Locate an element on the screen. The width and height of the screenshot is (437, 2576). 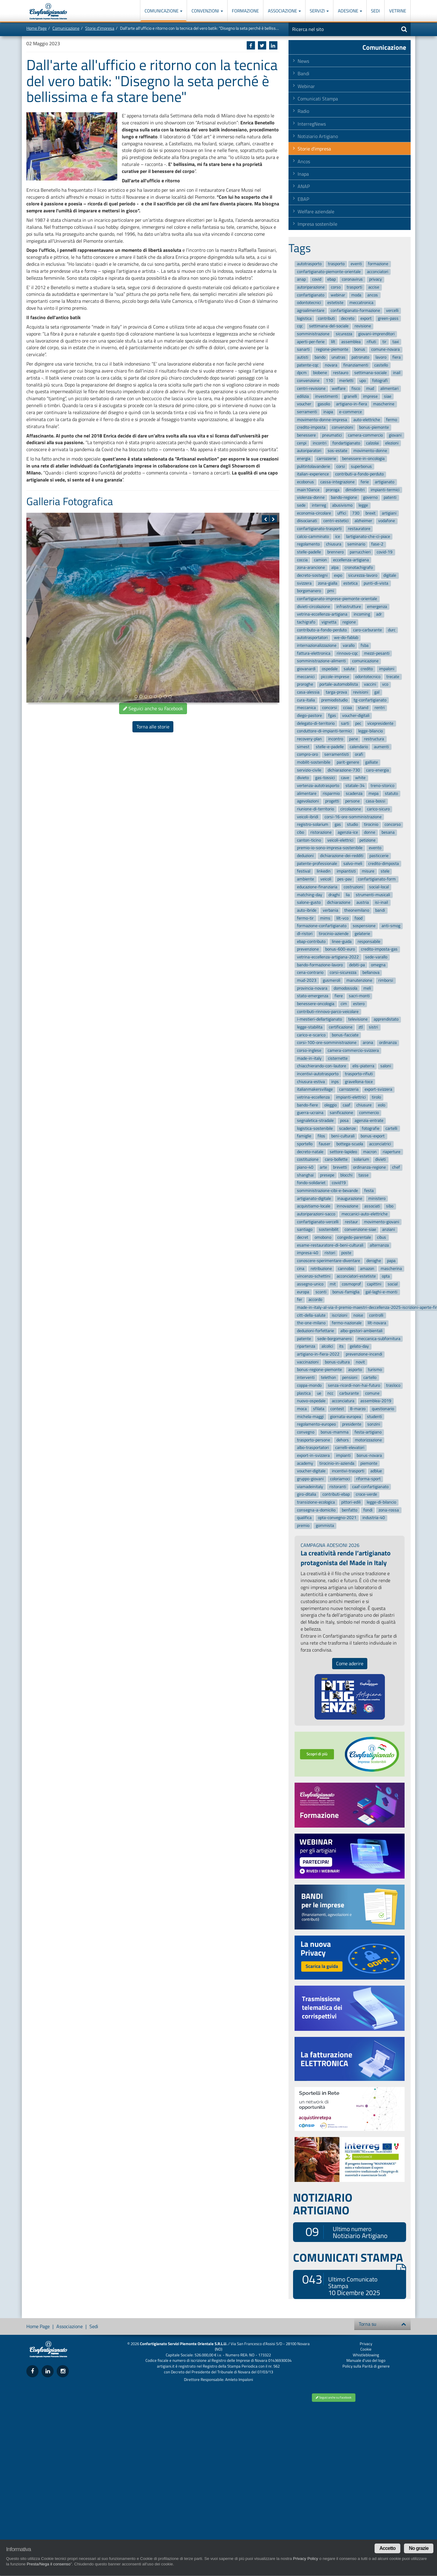
caro-energia is located at coordinates (377, 770).